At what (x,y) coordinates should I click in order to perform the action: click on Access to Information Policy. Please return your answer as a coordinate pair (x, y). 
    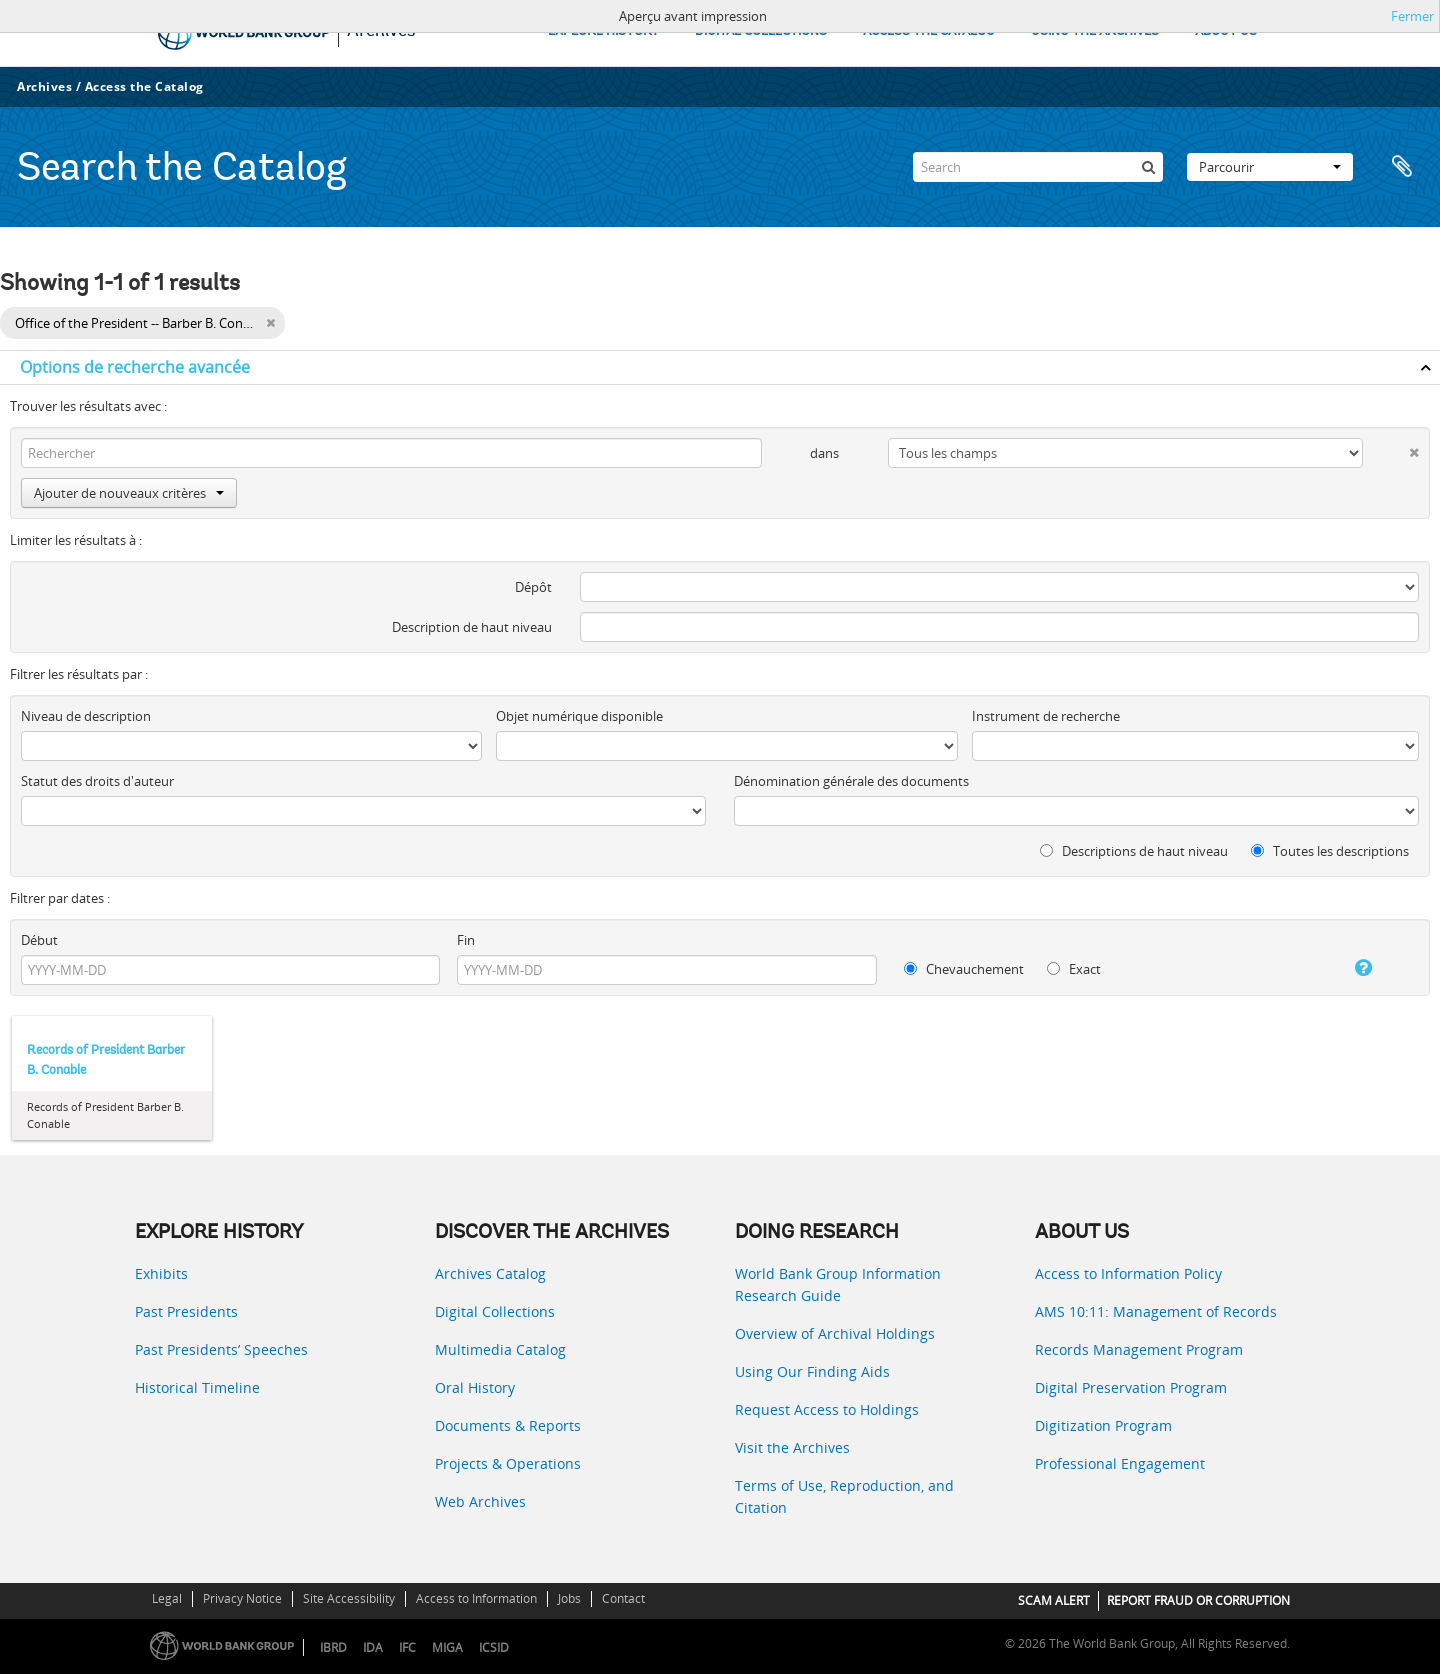
    Looking at the image, I should click on (1128, 1273).